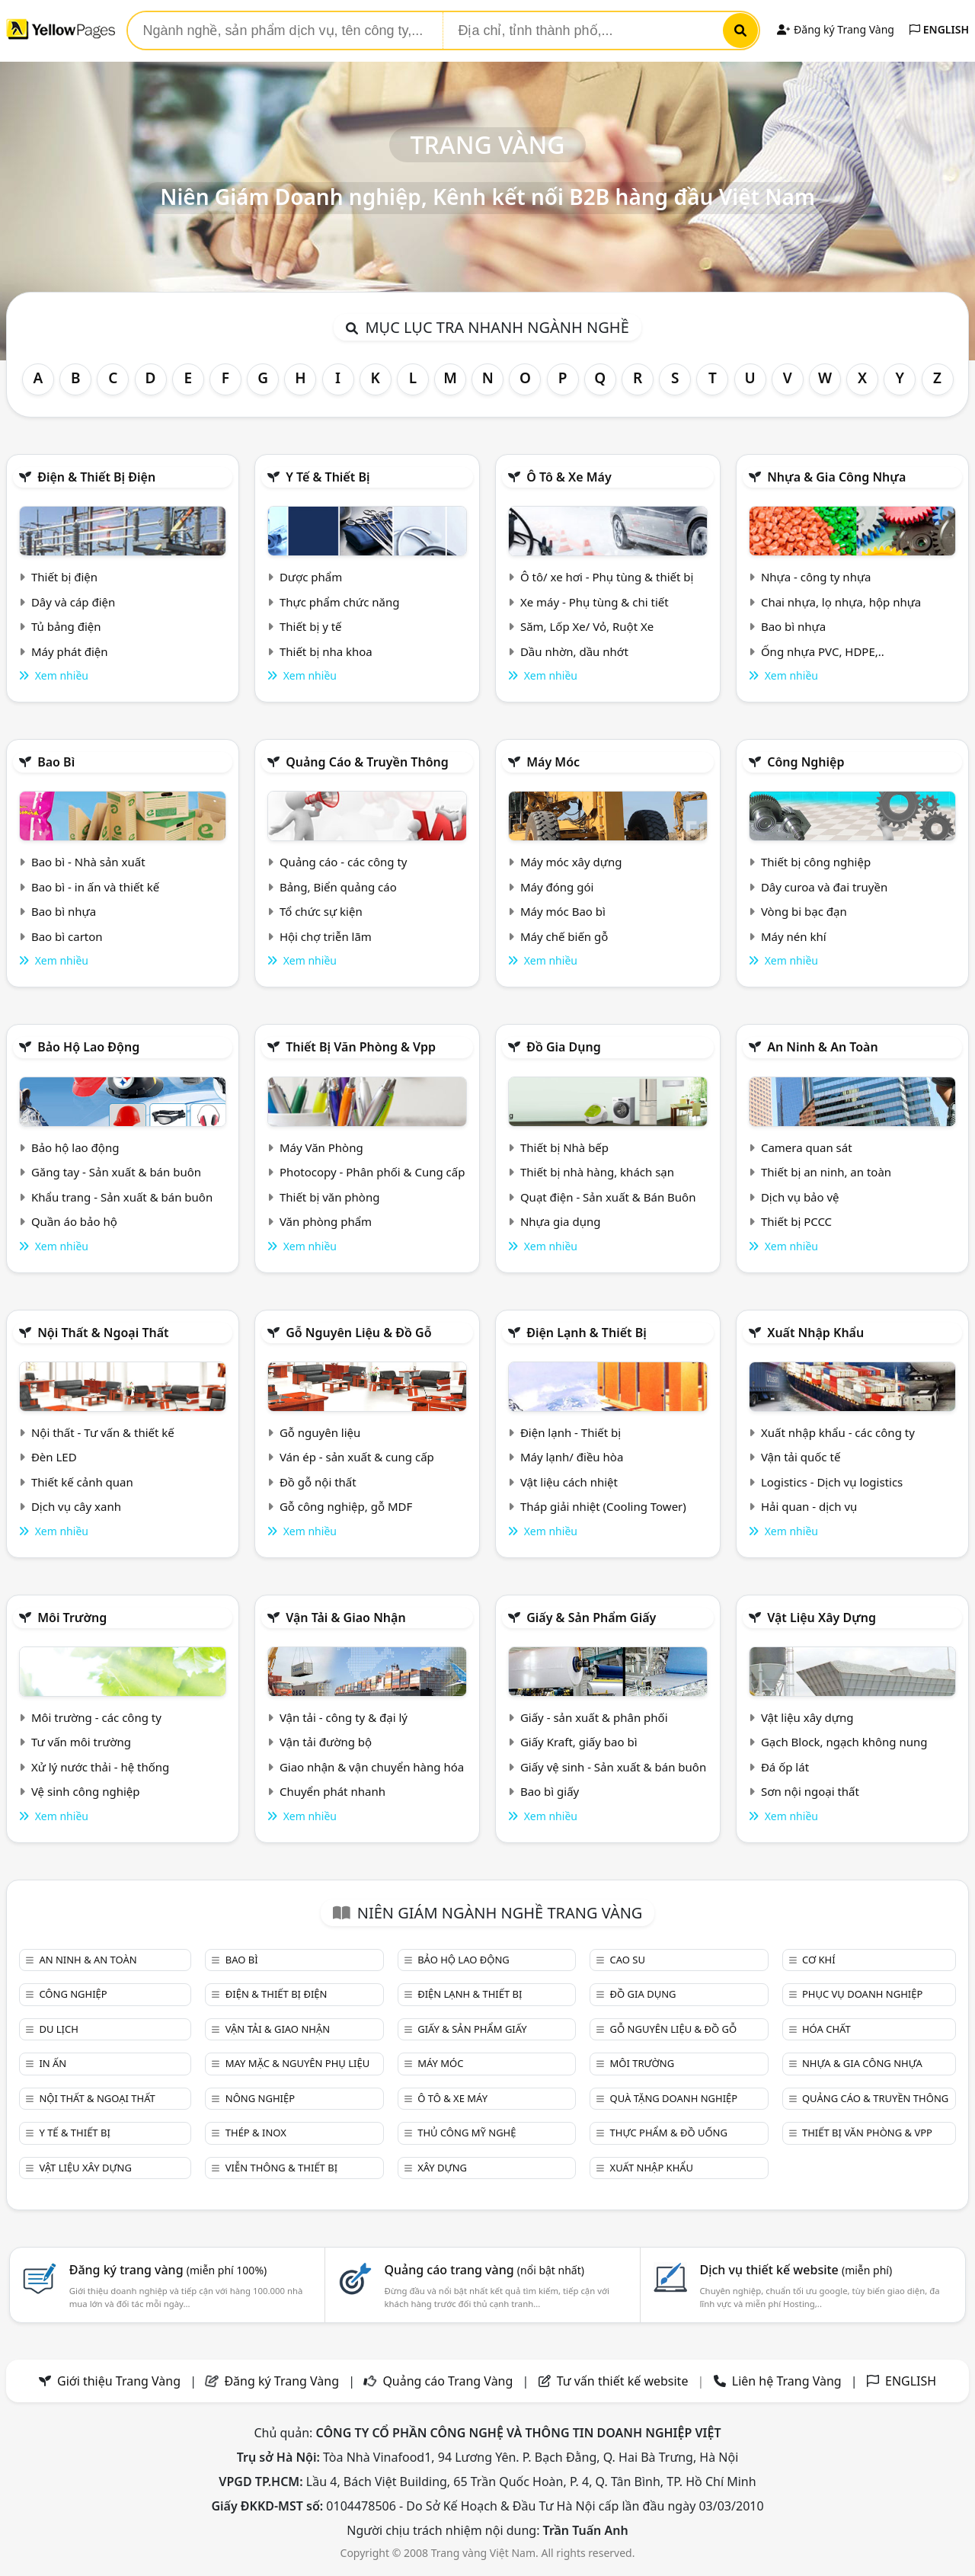  Describe the element at coordinates (367, 762) in the screenshot. I see `Quảng cáo & truyền thông` at that location.